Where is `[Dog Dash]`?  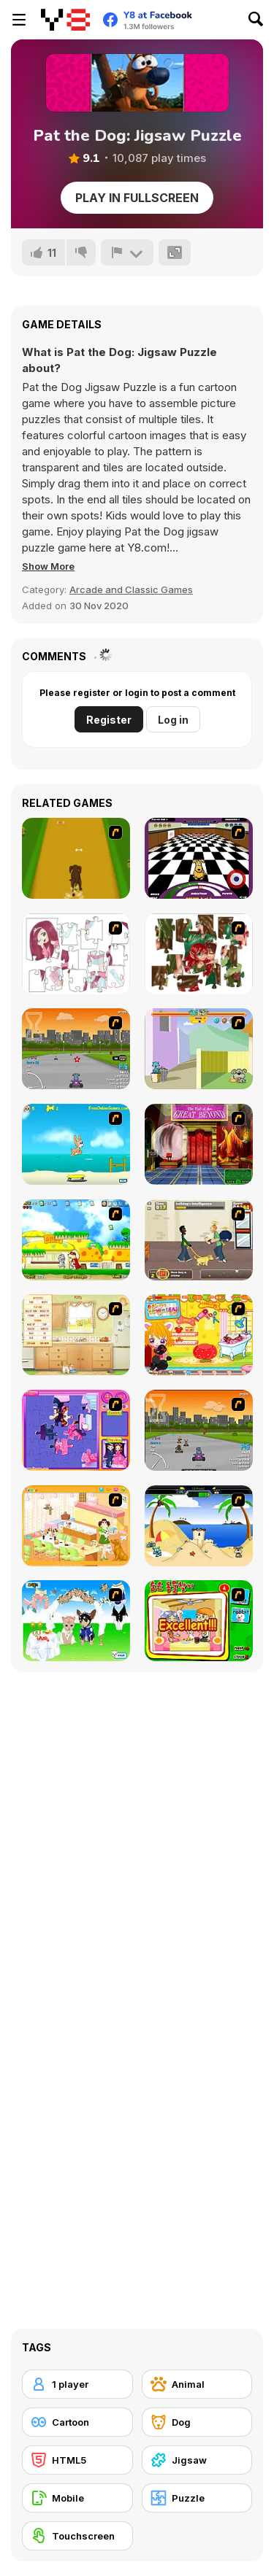
[Dog Dash] is located at coordinates (76, 858).